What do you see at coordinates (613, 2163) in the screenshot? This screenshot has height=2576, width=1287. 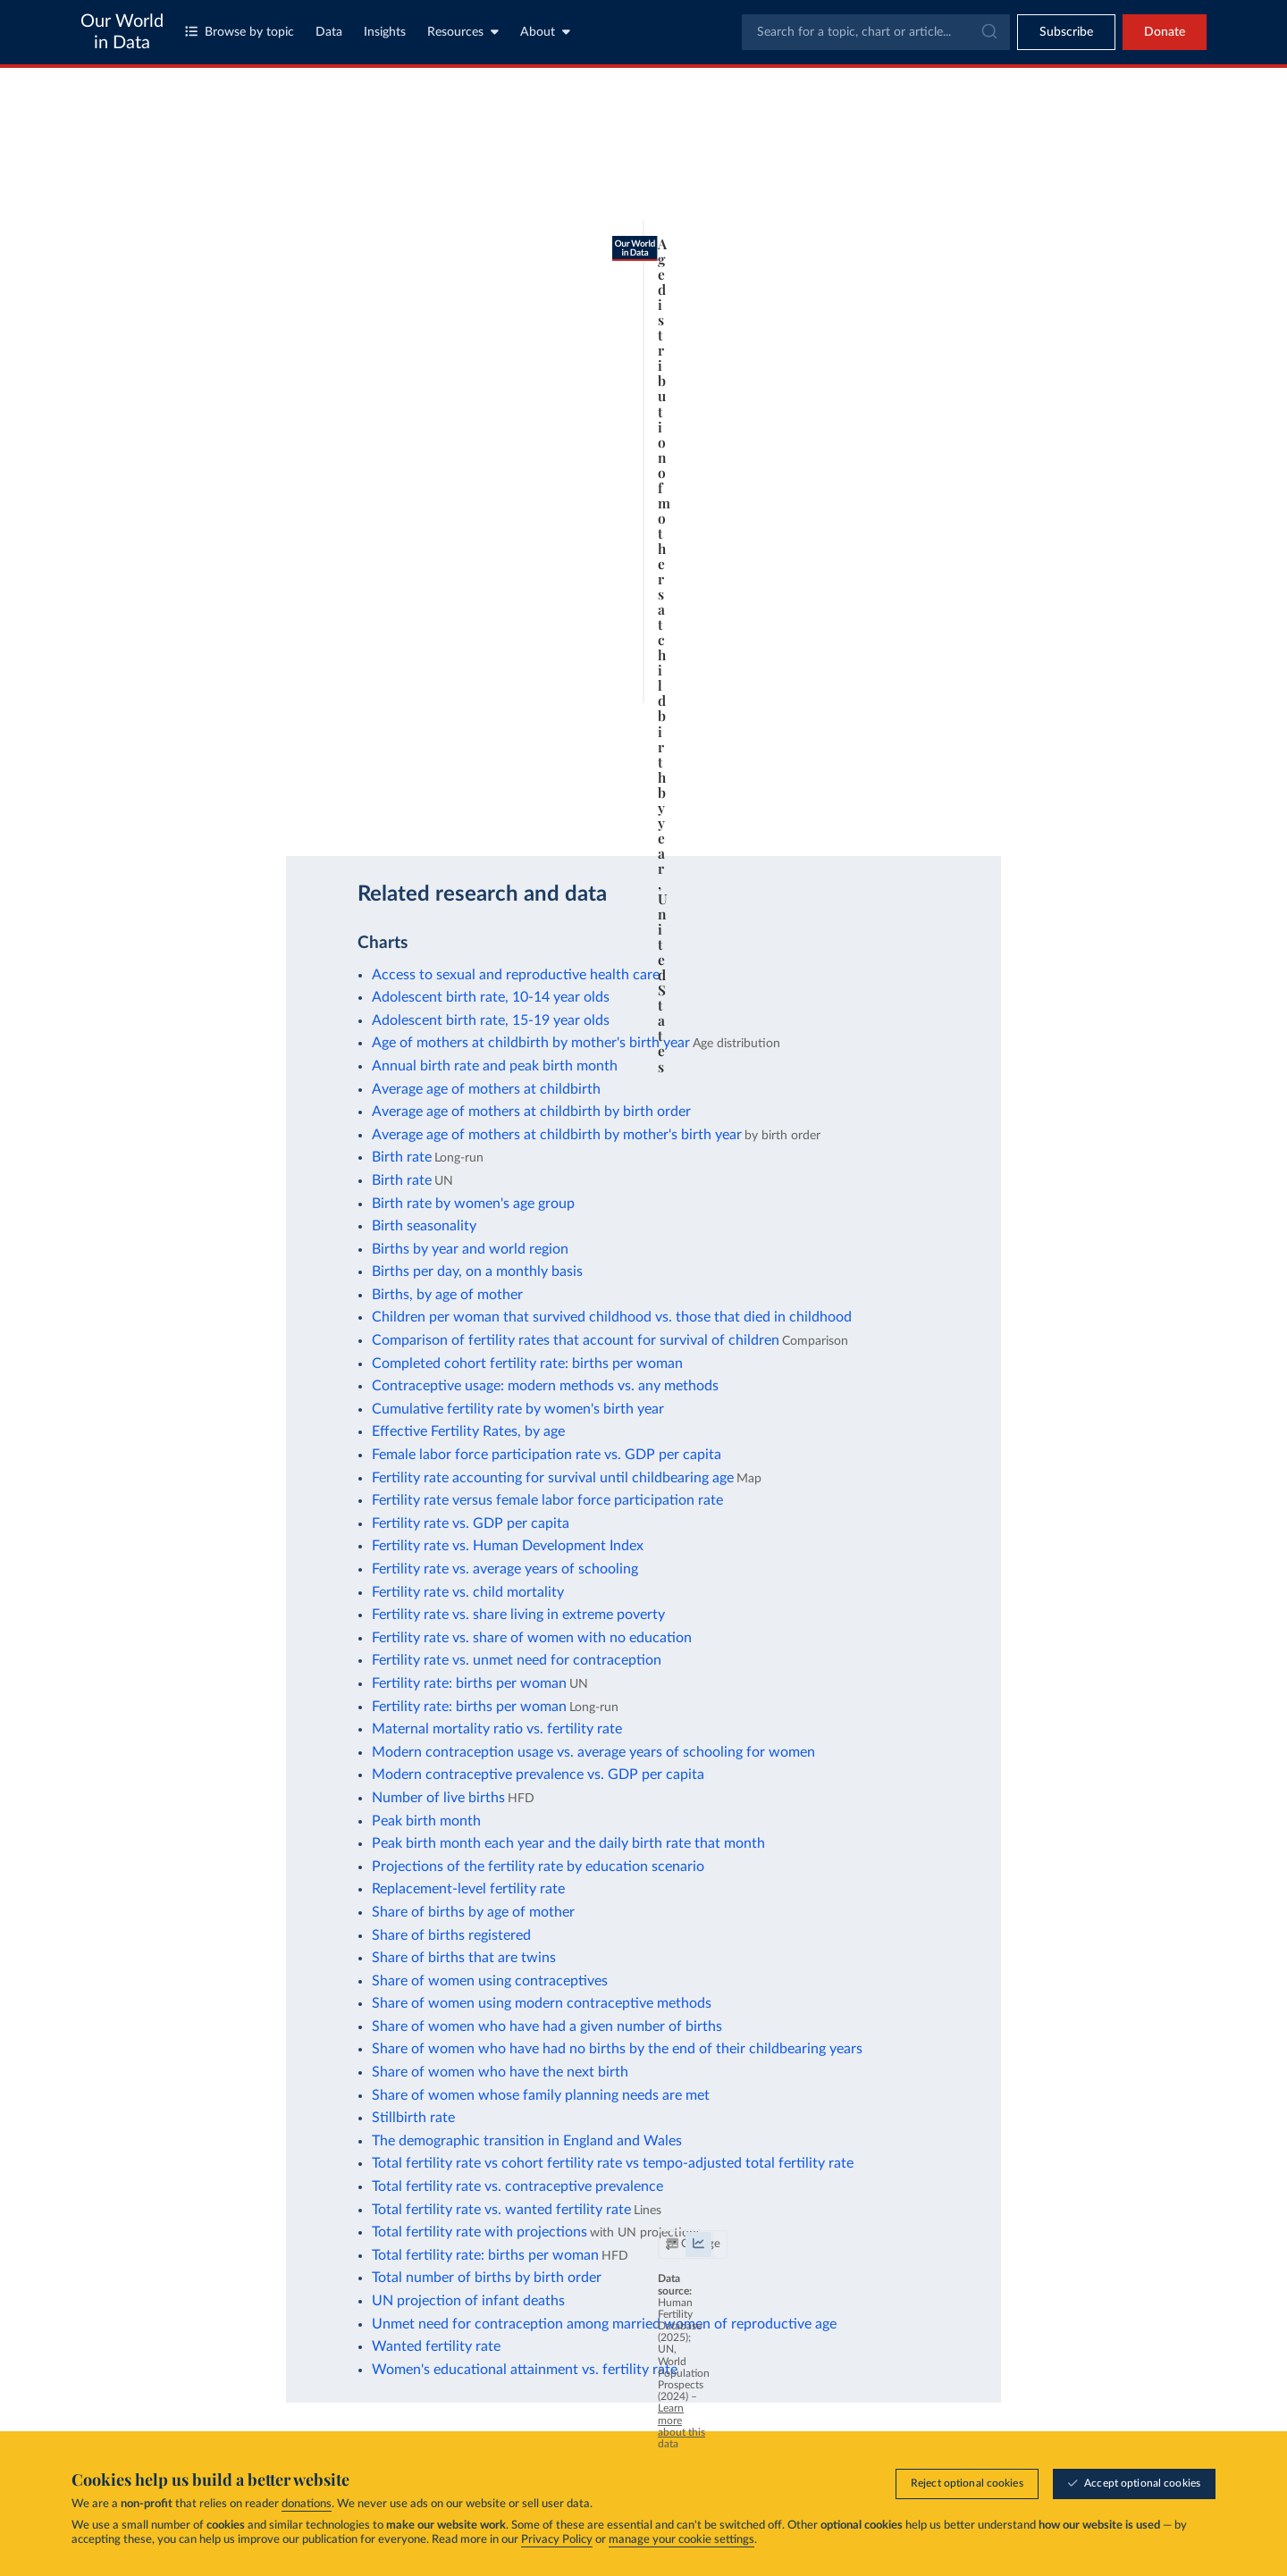 I see `Total fertility rate vs cohort fertility rate vs tempo-adjusted total fertility rate` at bounding box center [613, 2163].